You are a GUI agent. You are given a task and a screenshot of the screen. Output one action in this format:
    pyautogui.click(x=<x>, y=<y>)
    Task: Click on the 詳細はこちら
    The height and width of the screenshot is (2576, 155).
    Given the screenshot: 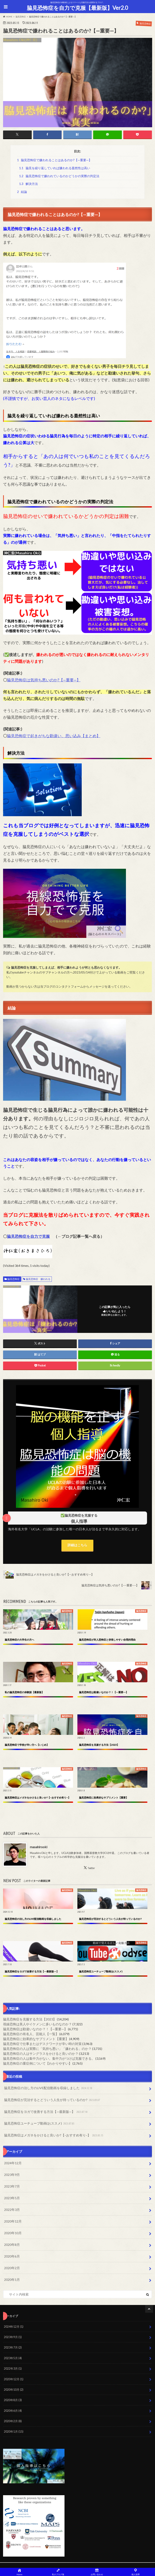 What is the action you would take?
    pyautogui.click(x=77, y=1546)
    